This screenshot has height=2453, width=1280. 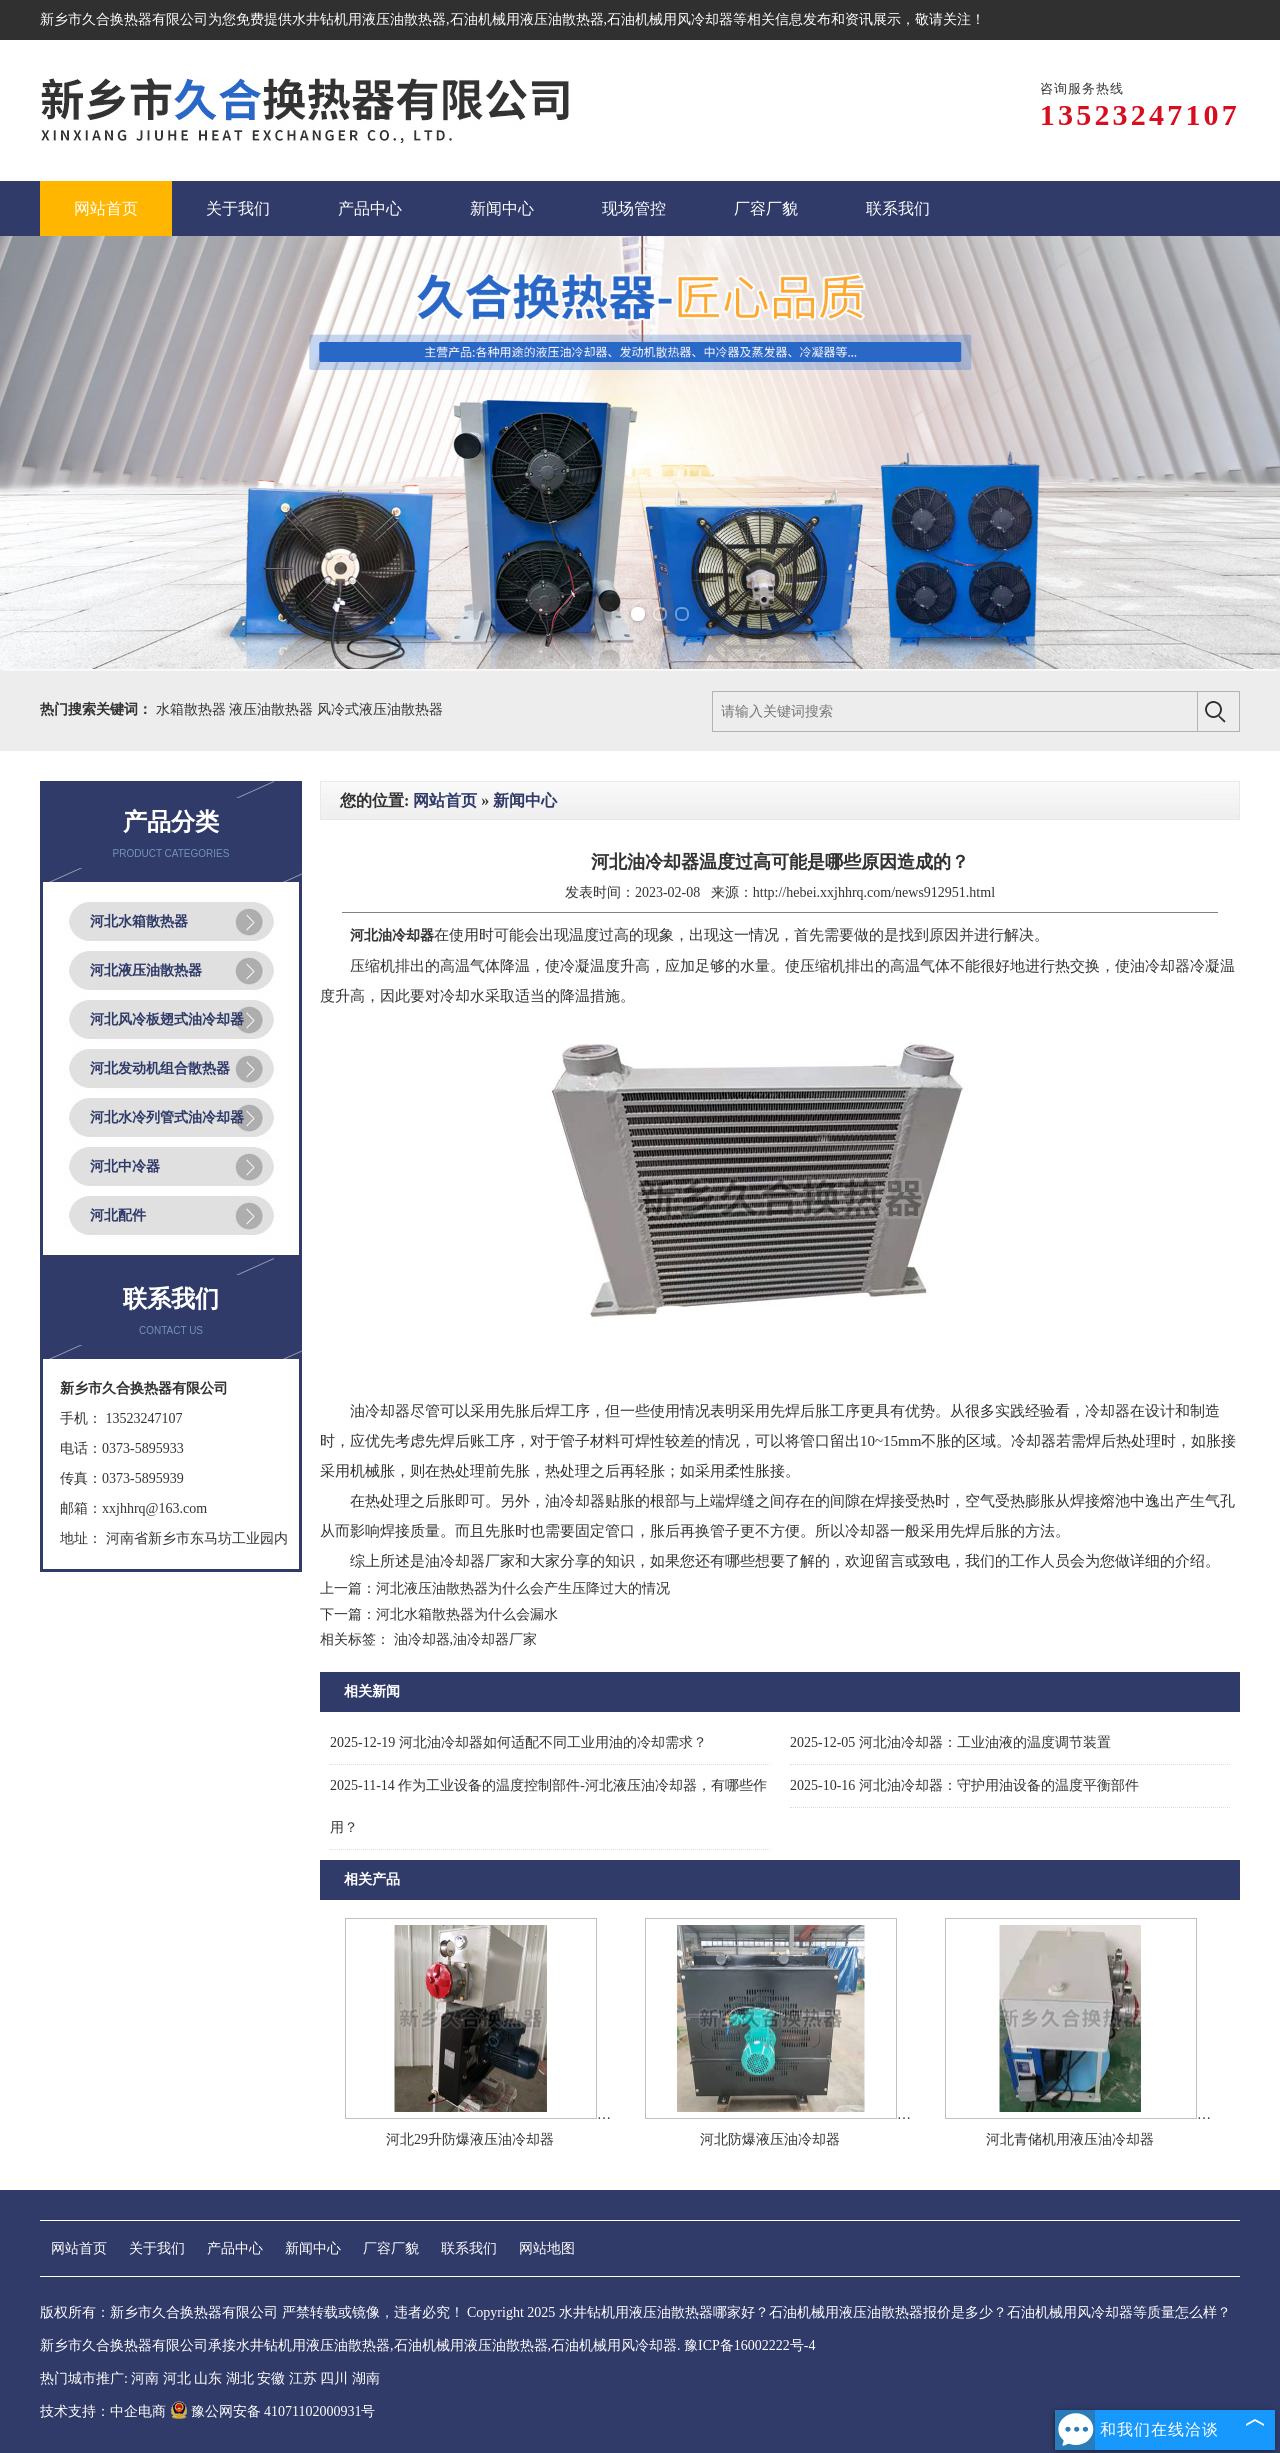 I want to click on 网站首页, so click(x=445, y=800).